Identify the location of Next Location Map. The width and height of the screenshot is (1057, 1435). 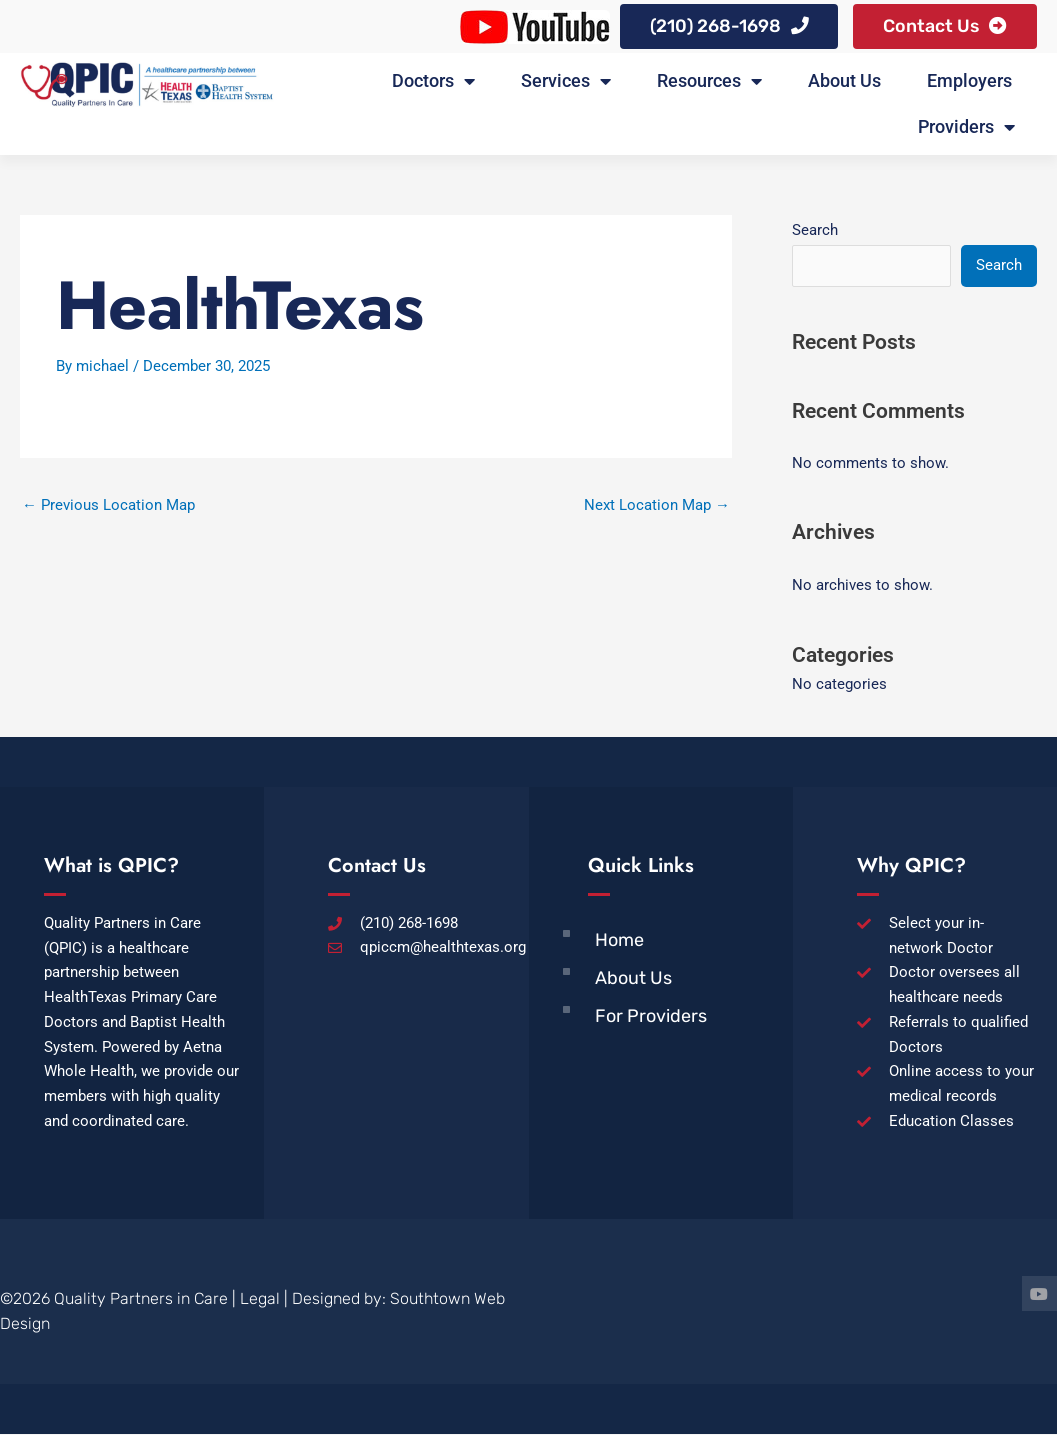
(657, 507).